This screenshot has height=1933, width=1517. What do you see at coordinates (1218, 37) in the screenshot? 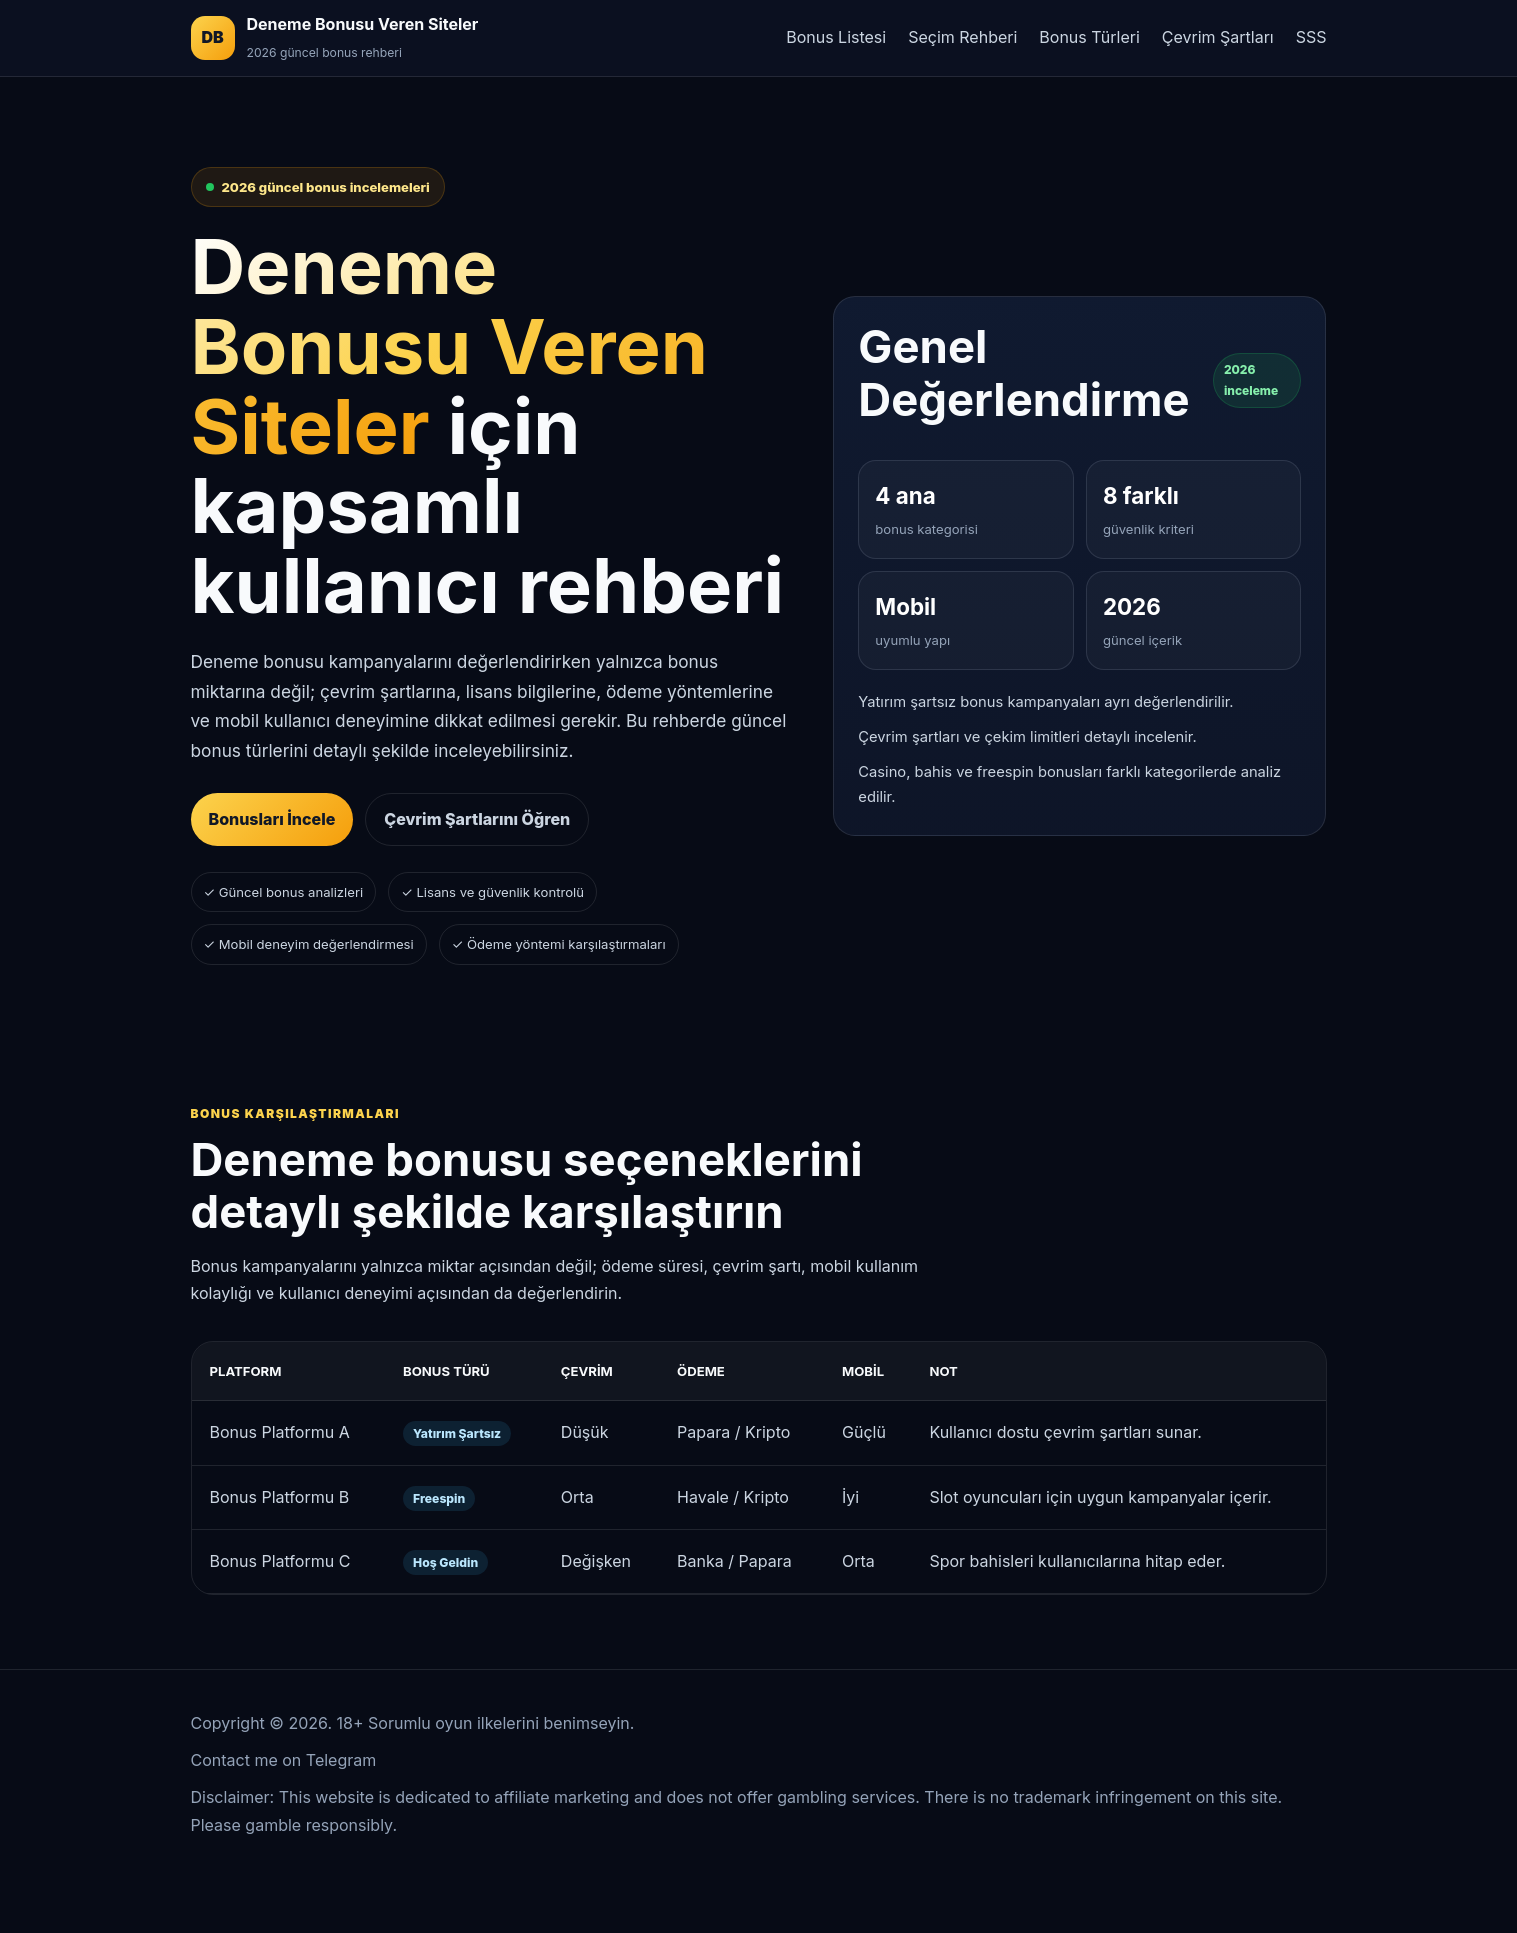
I see `Çevrim Şartları` at bounding box center [1218, 37].